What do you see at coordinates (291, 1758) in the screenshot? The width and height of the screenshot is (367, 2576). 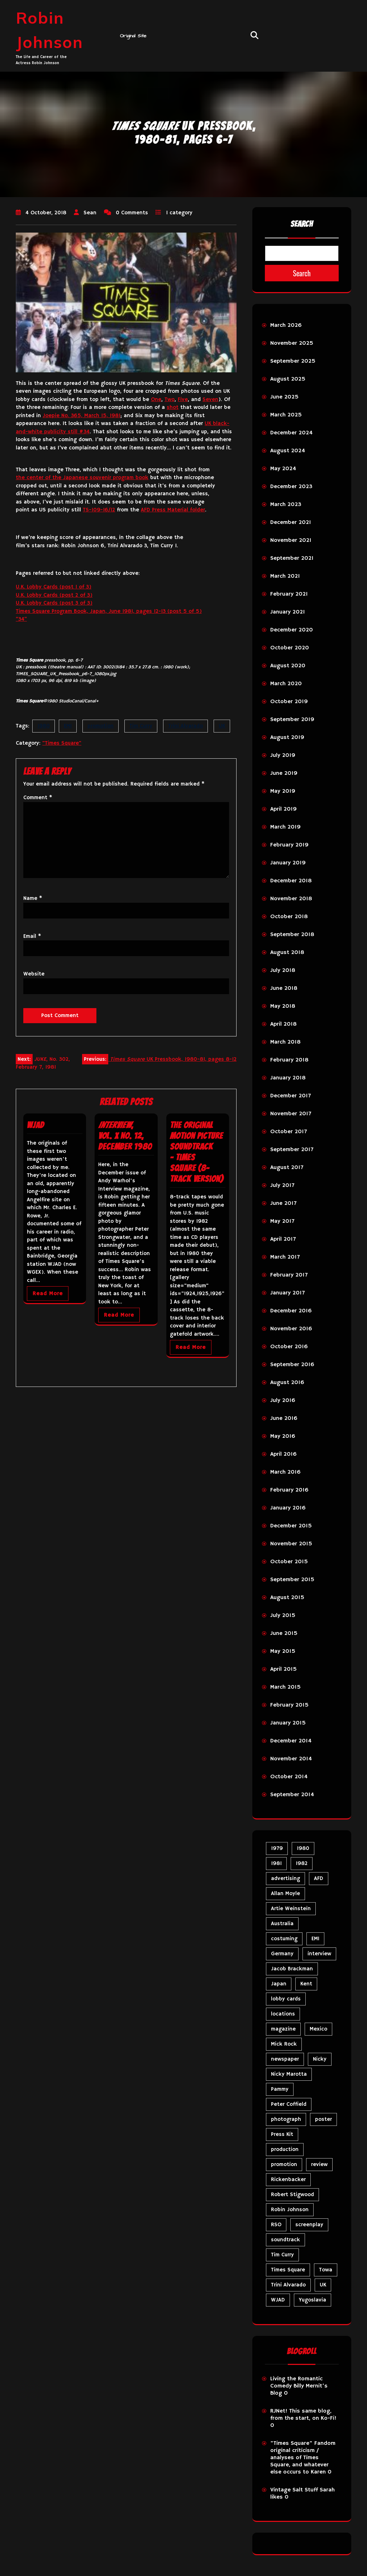 I see `November 2014` at bounding box center [291, 1758].